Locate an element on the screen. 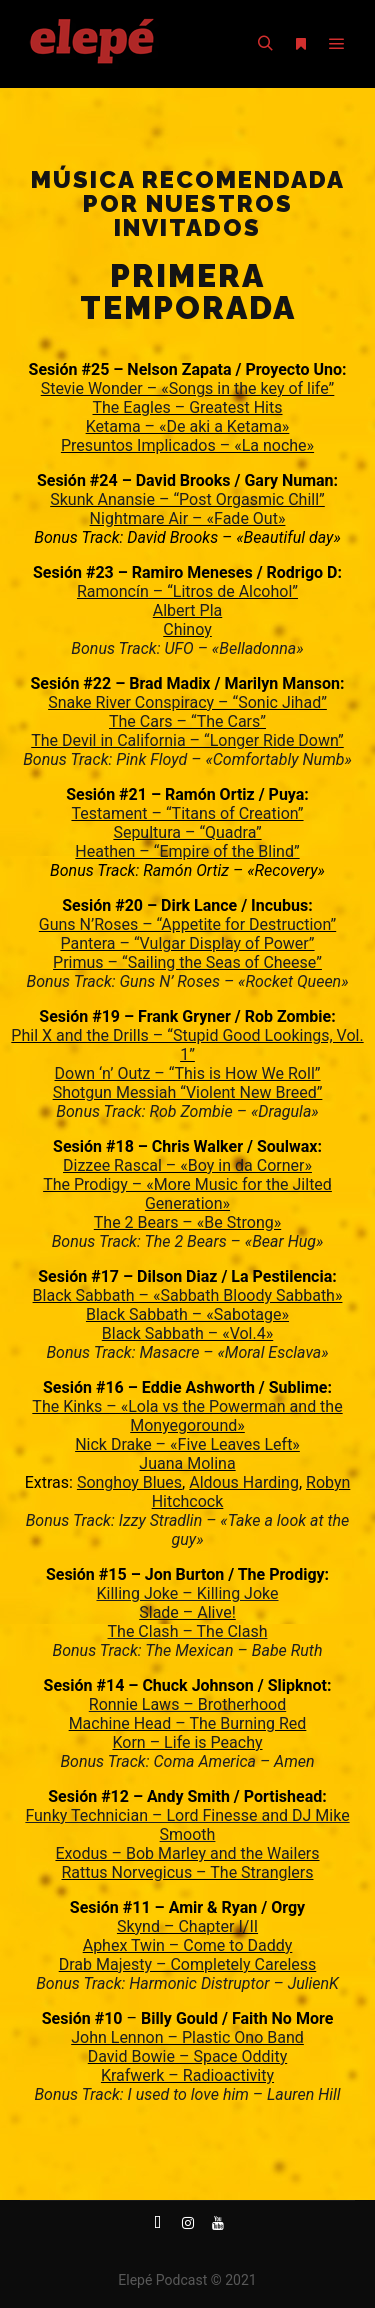 The height and width of the screenshot is (2308, 375). Heathen – “Empire of the Blind” is located at coordinates (187, 851).